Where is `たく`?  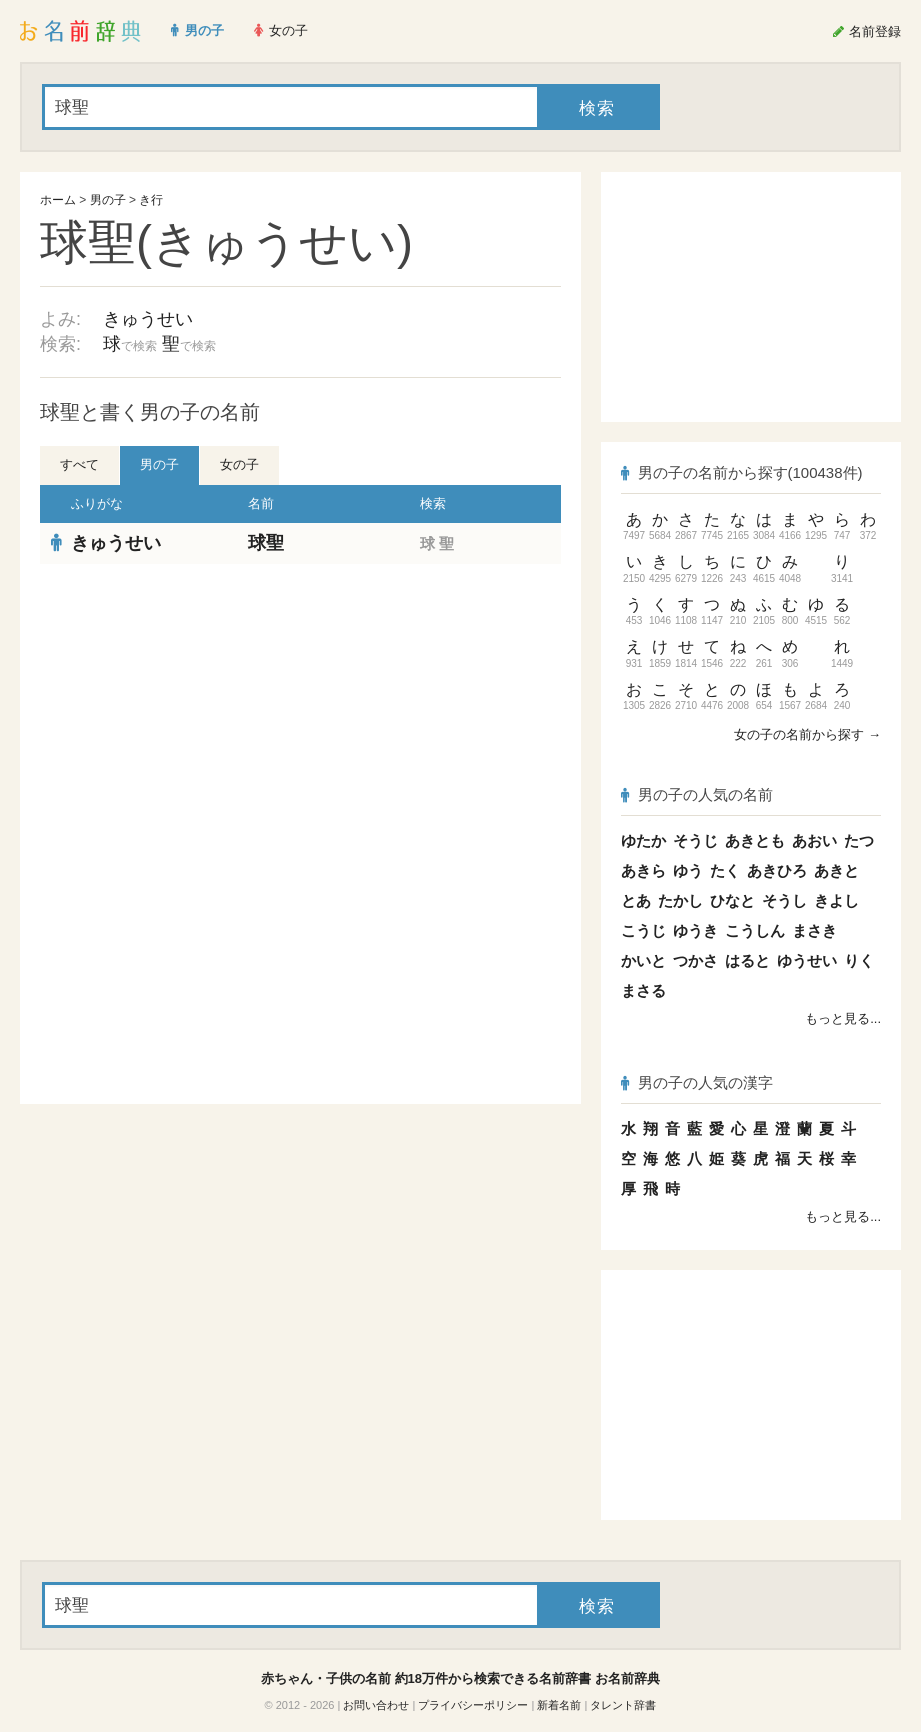 たく is located at coordinates (725, 870).